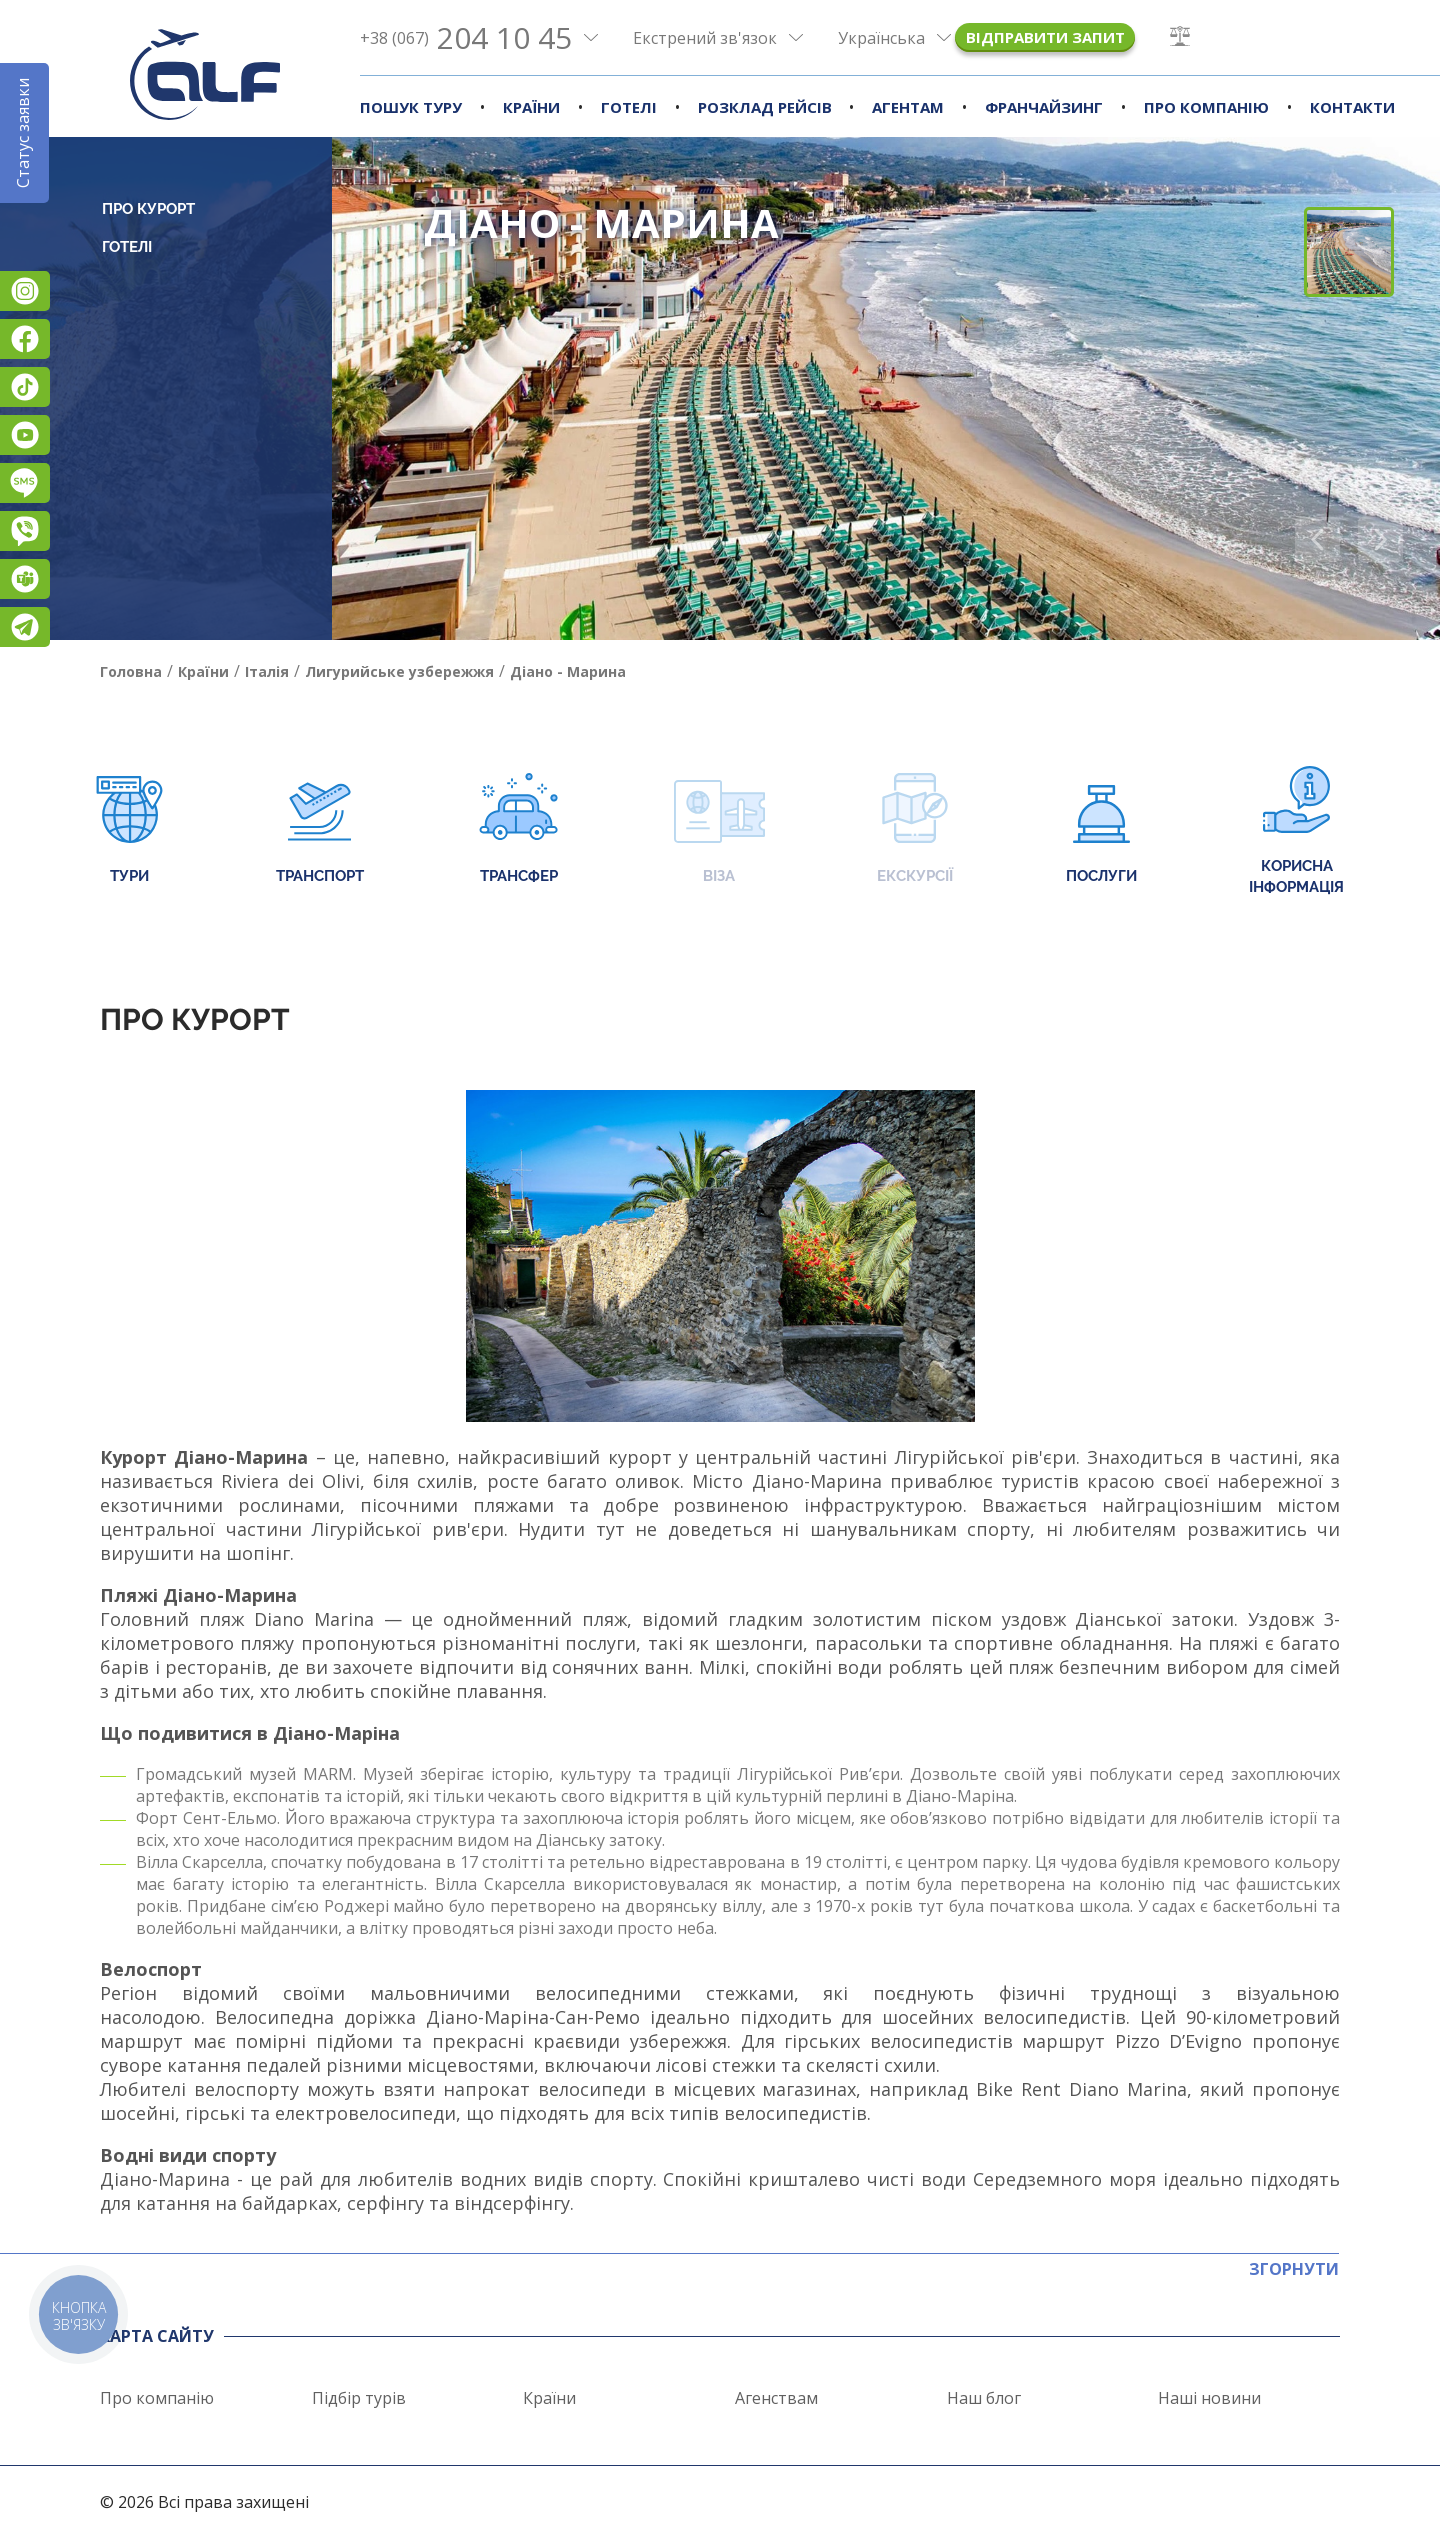  Describe the element at coordinates (25, 531) in the screenshot. I see `Viber` at that location.